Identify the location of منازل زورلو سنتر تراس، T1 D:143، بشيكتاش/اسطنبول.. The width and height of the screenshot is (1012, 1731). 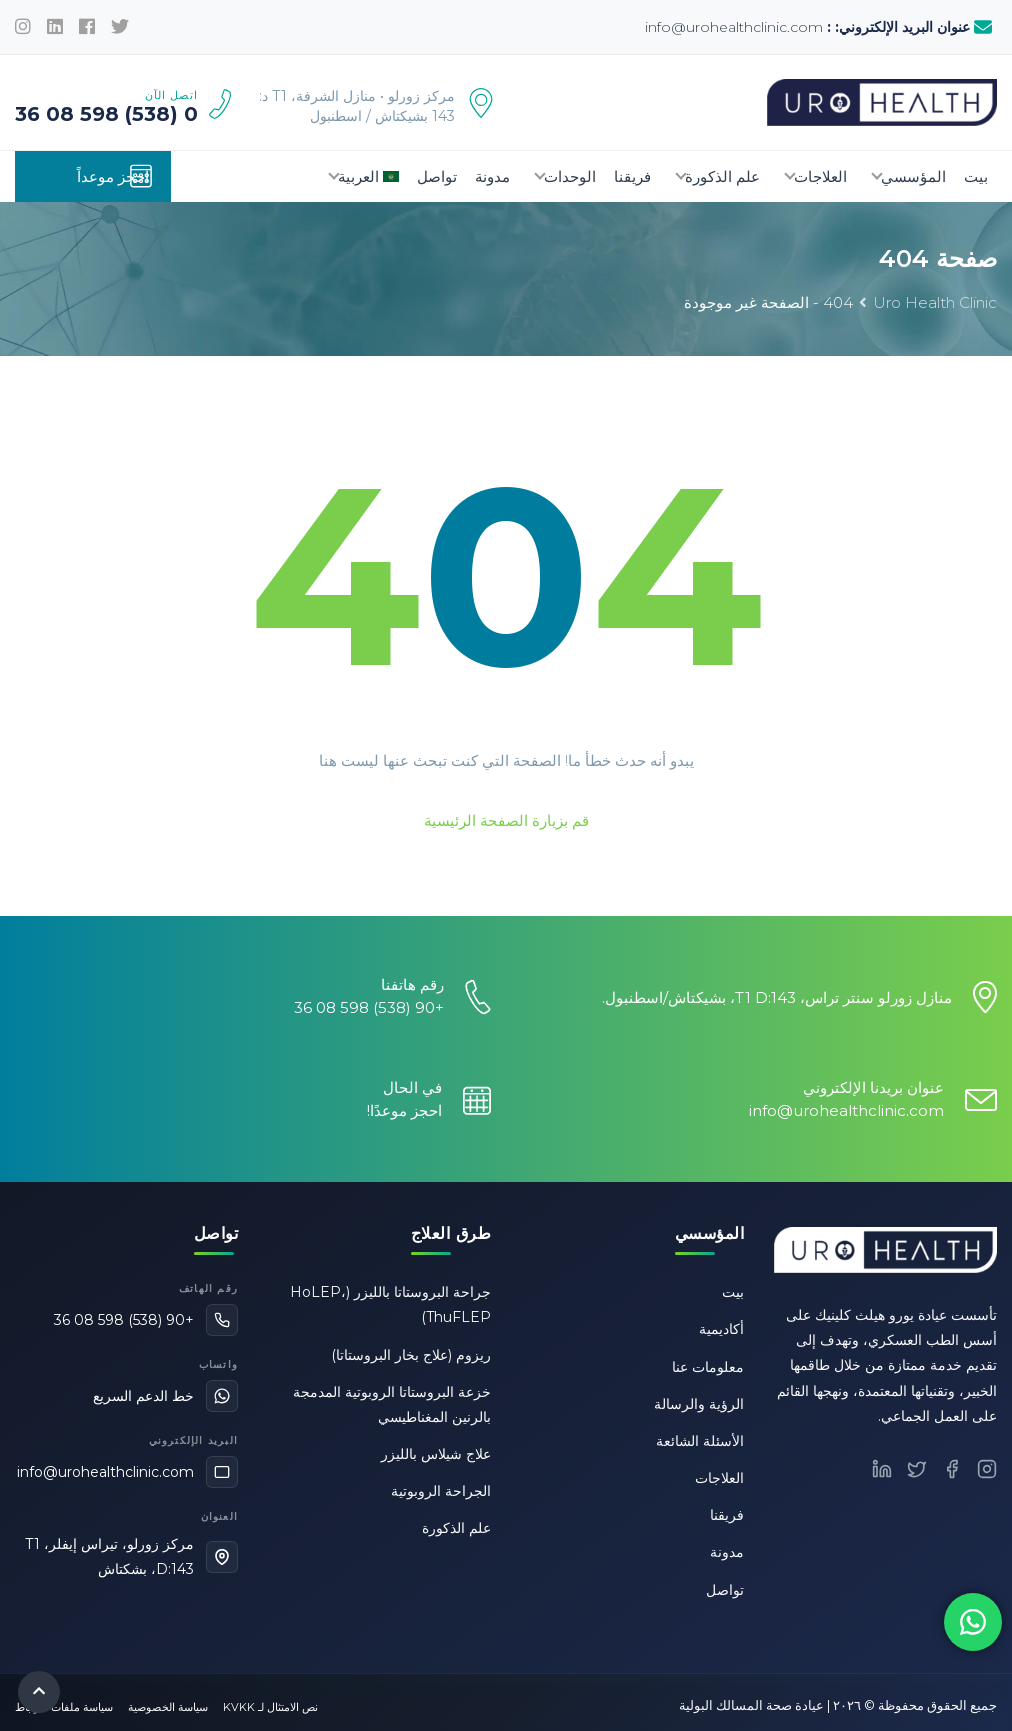
(777, 997).